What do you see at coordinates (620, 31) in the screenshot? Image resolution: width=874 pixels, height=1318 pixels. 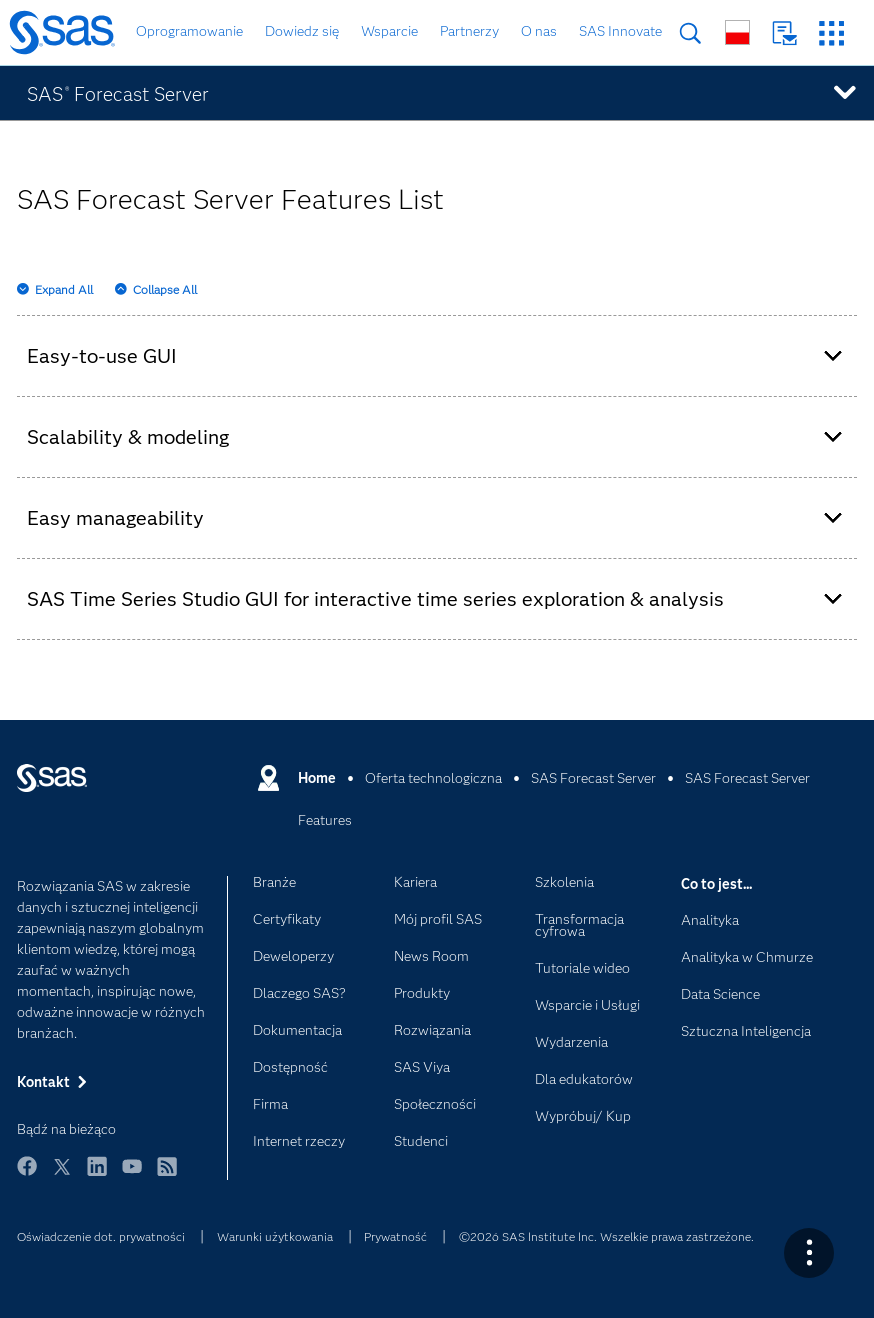 I see `SAS Innovate` at bounding box center [620, 31].